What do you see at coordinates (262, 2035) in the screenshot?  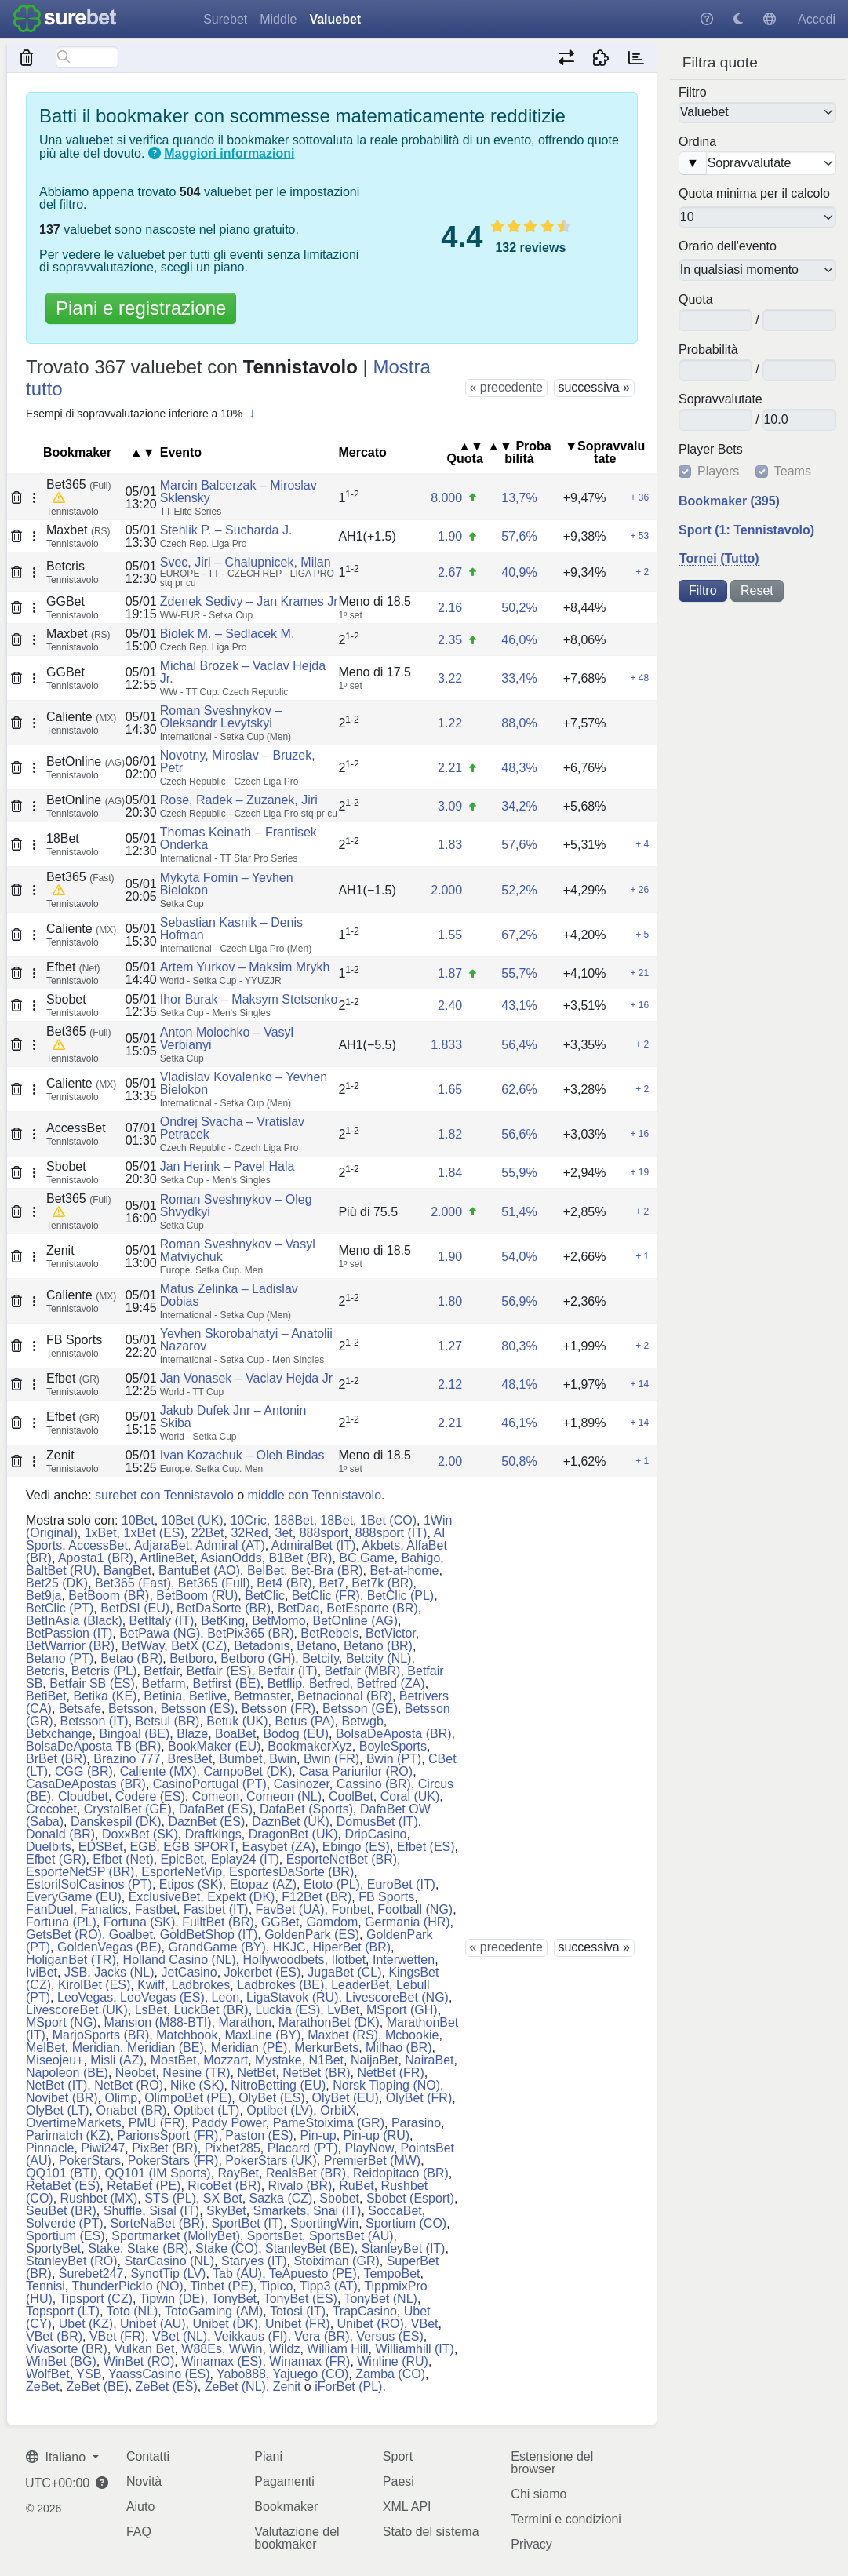 I see `MaxLine (BY)` at bounding box center [262, 2035].